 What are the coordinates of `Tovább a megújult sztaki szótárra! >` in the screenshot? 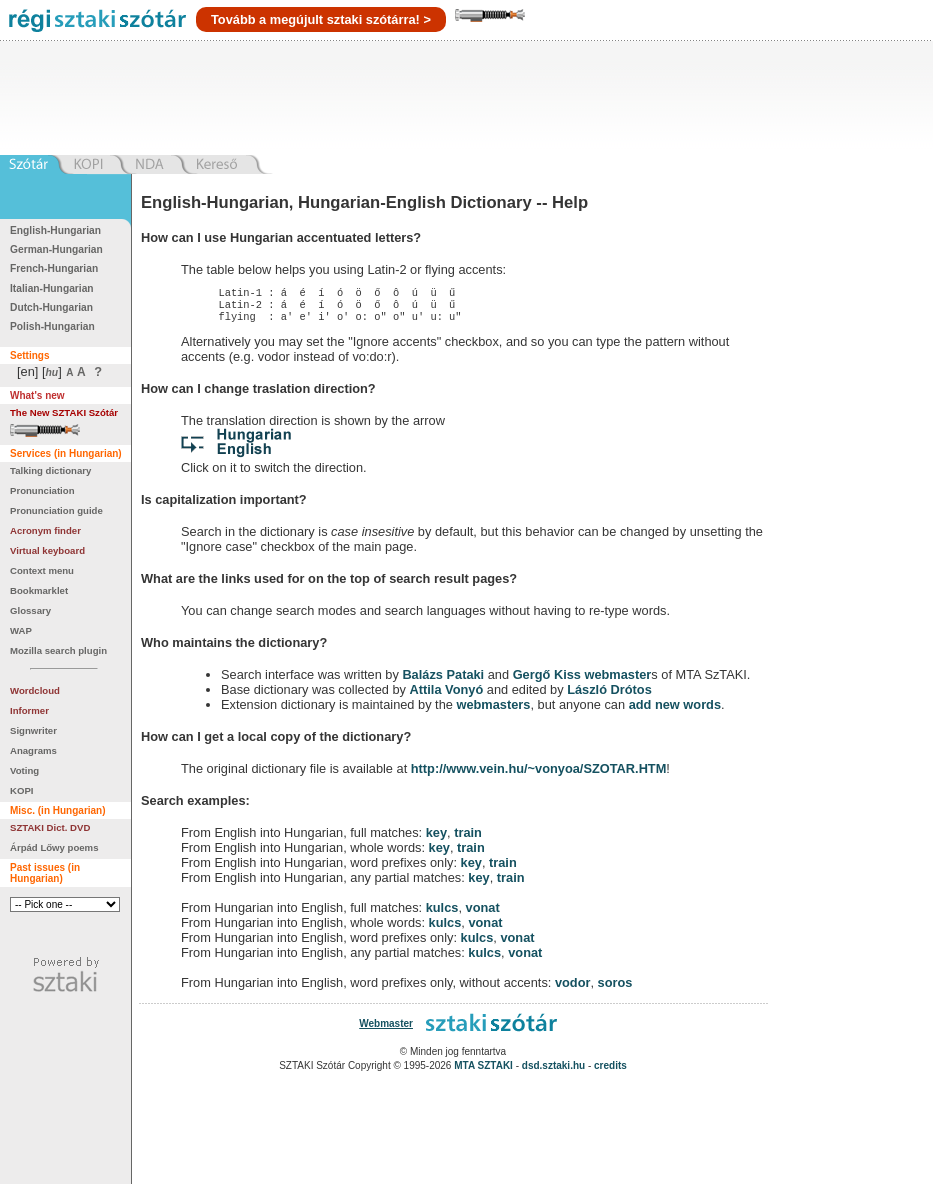 It's located at (321, 19).